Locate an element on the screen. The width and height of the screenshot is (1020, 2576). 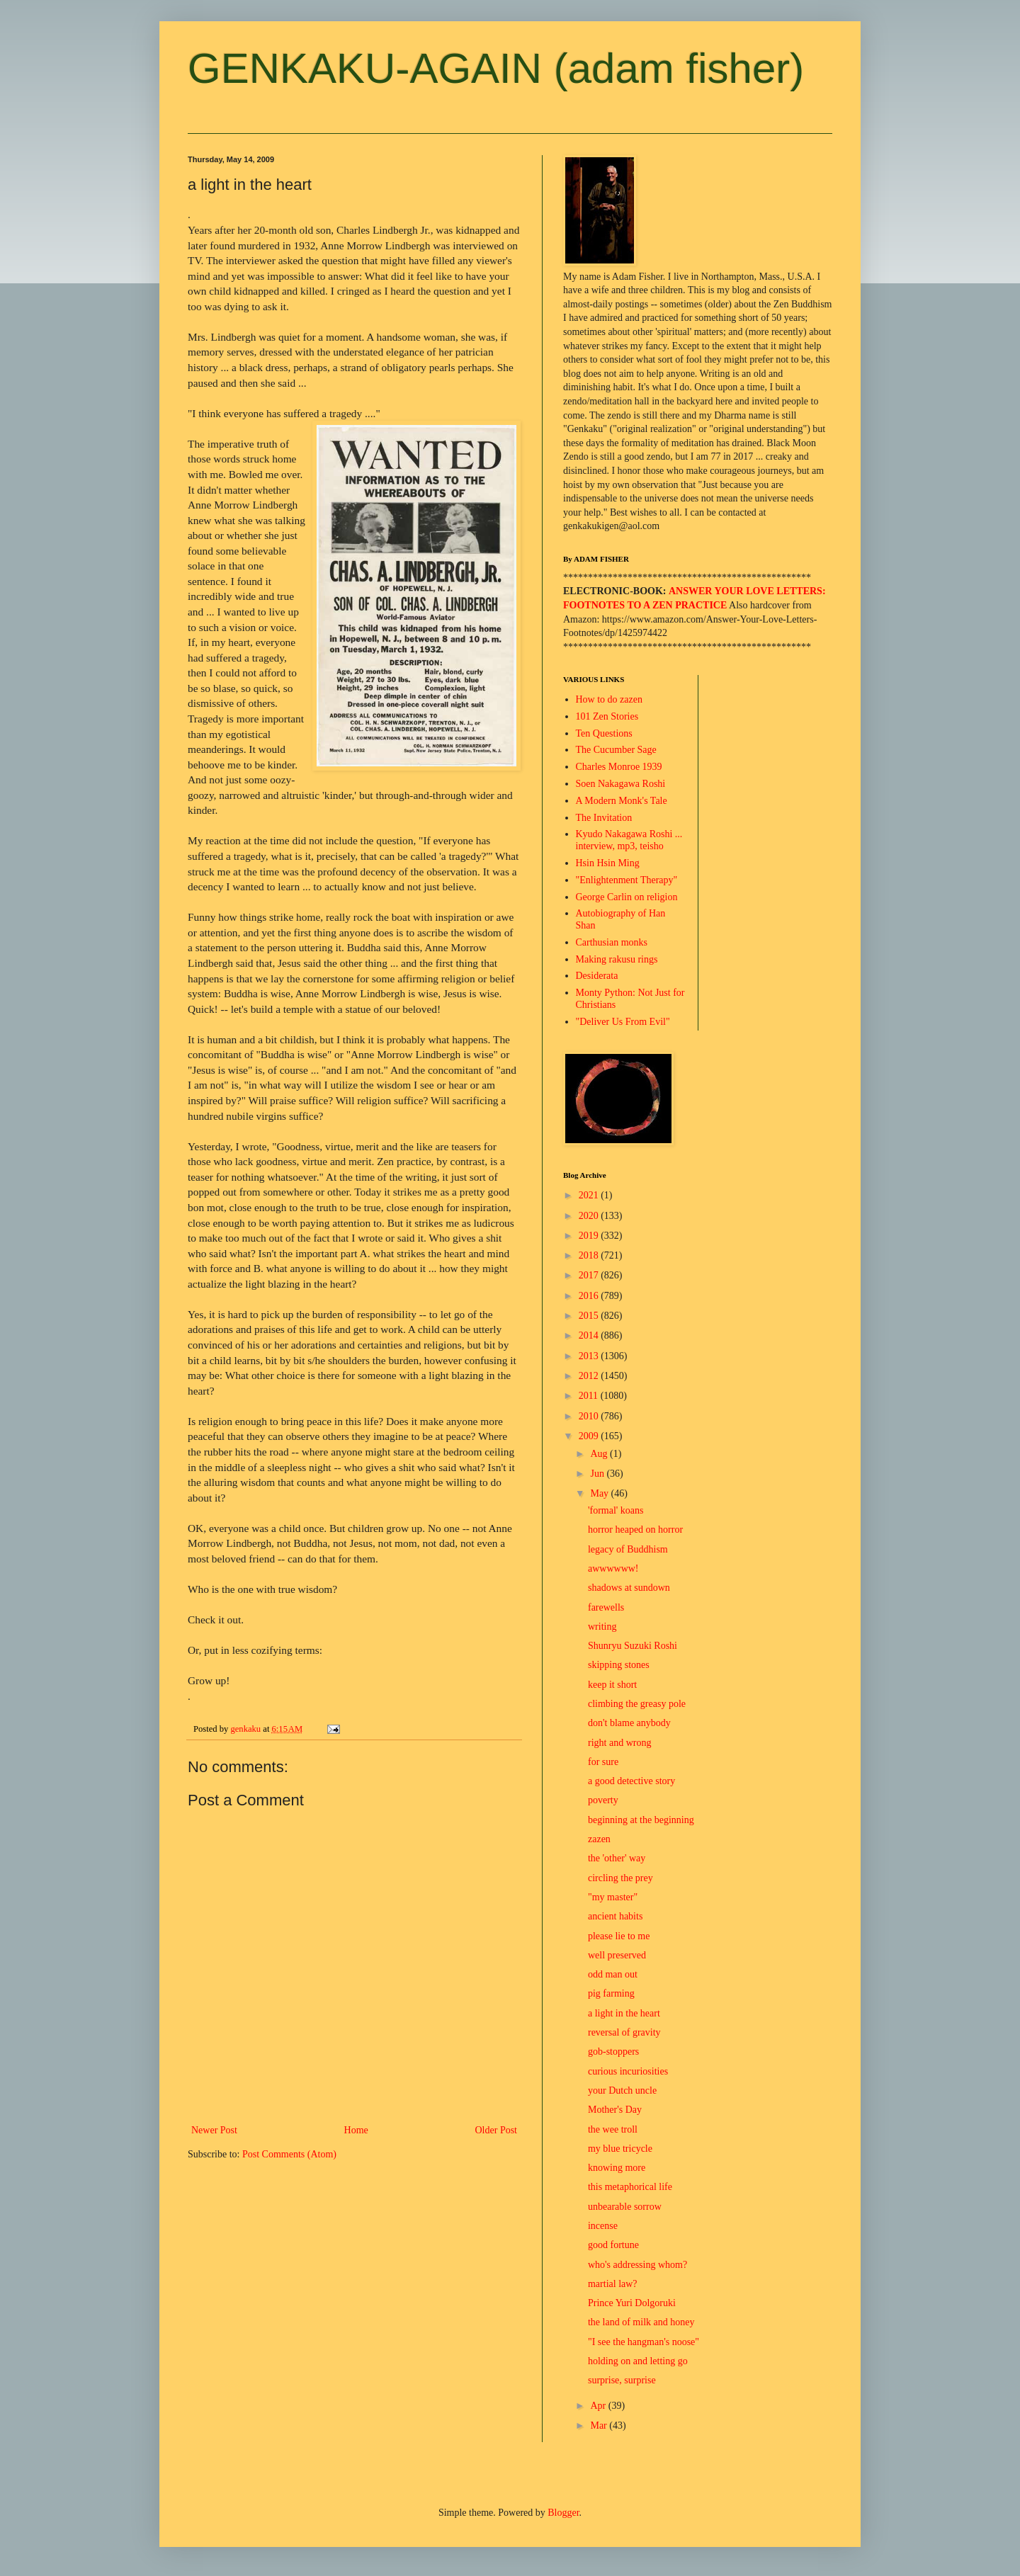
awwwwww! is located at coordinates (613, 1568).